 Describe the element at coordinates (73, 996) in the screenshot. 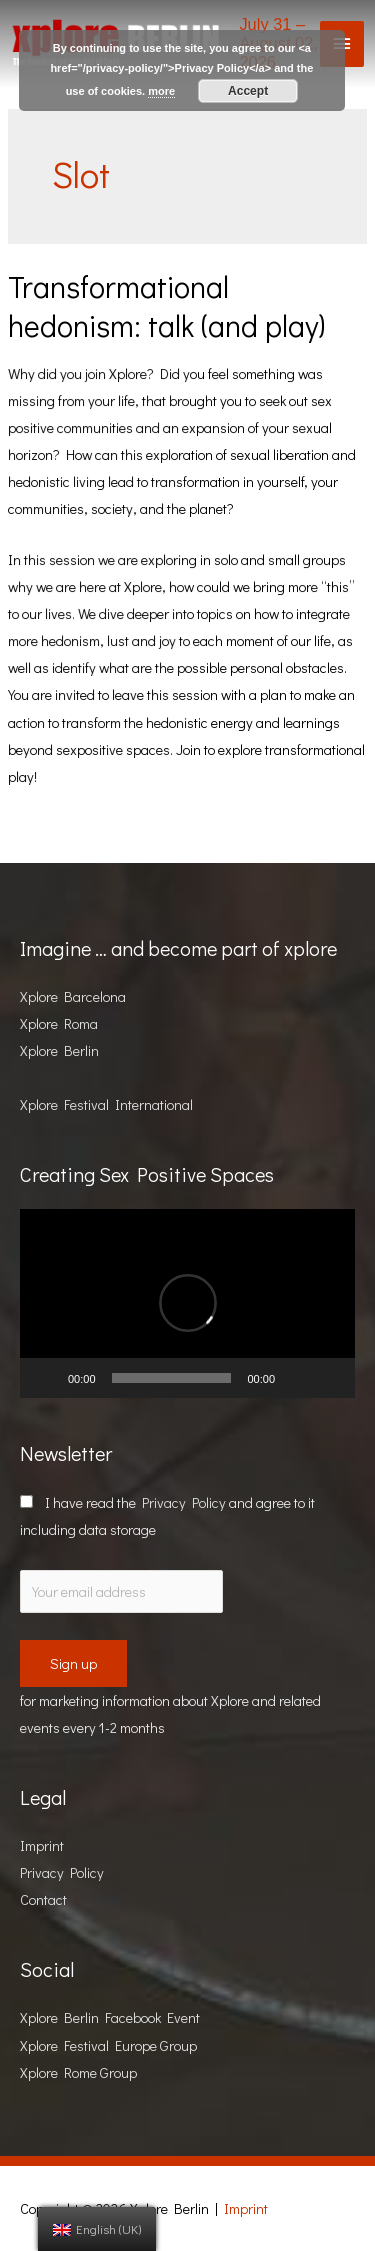

I see `Xplore Barcelona` at that location.